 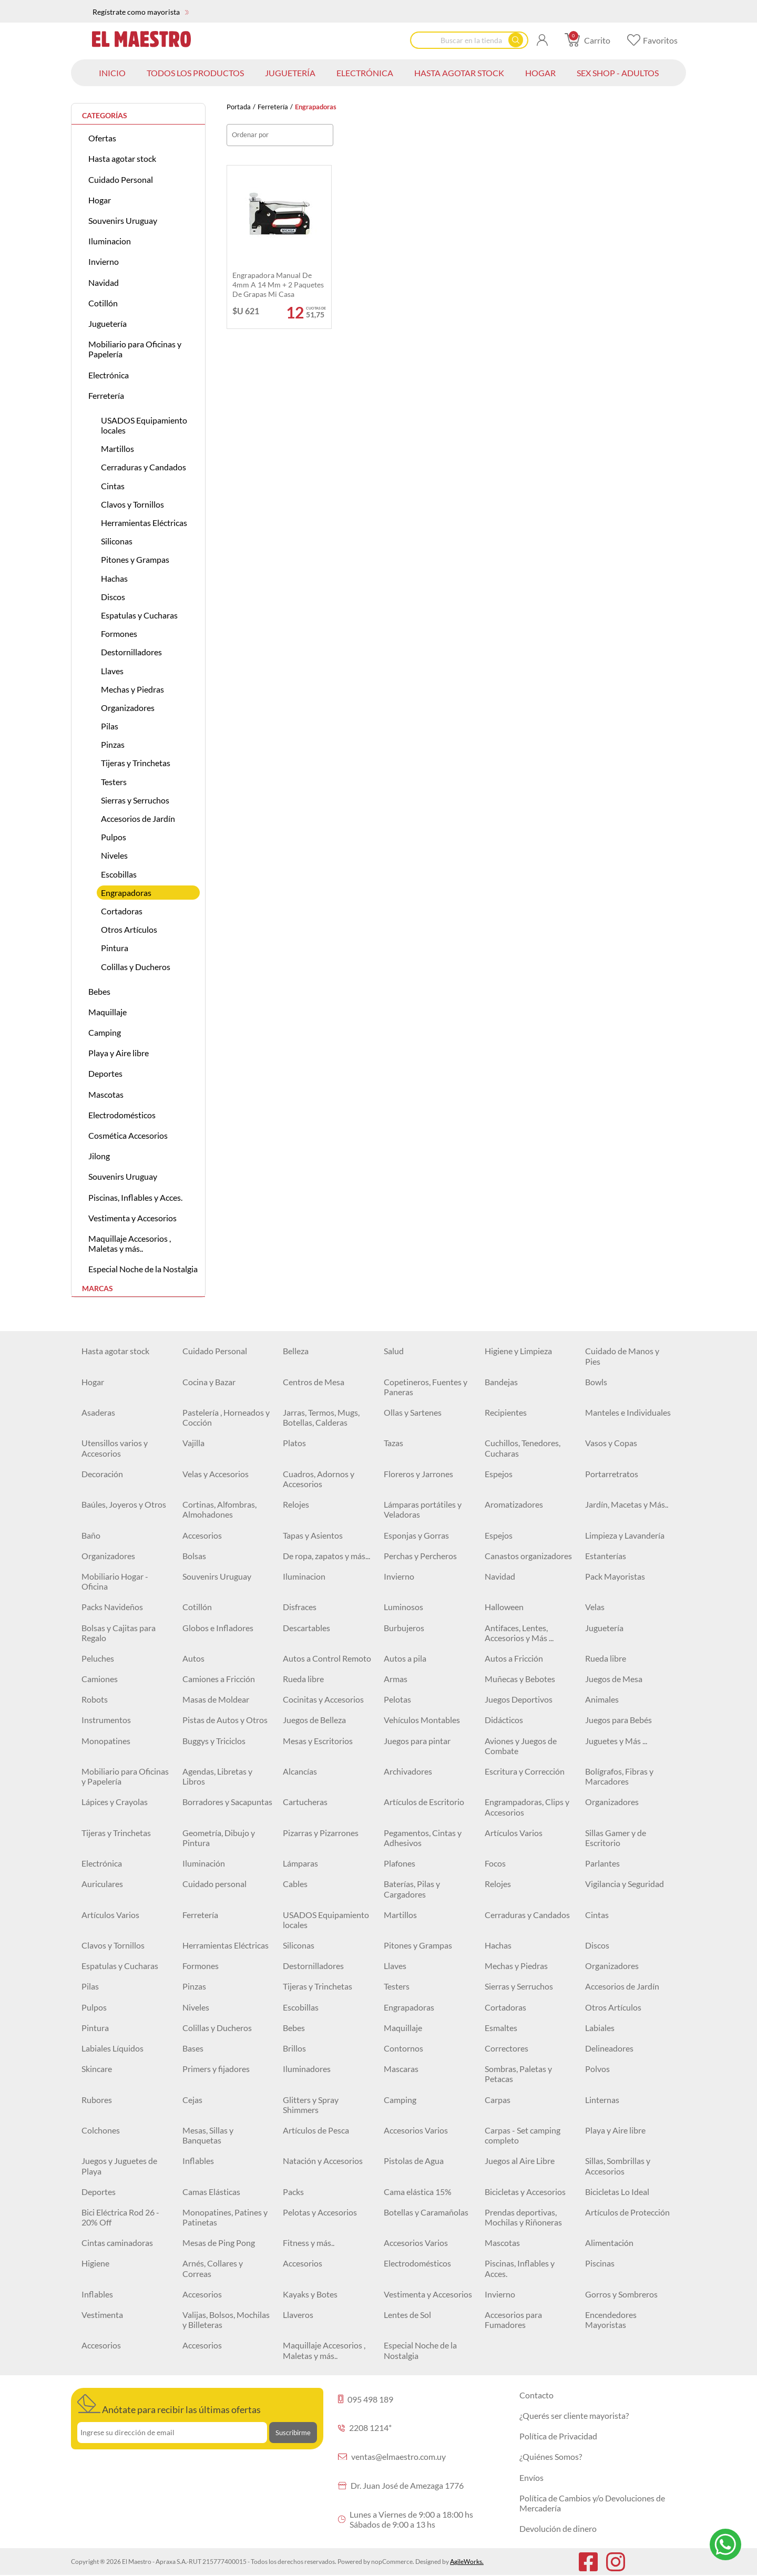 I want to click on Cortinas, Alfombras, Almohadones, so click(x=219, y=1509).